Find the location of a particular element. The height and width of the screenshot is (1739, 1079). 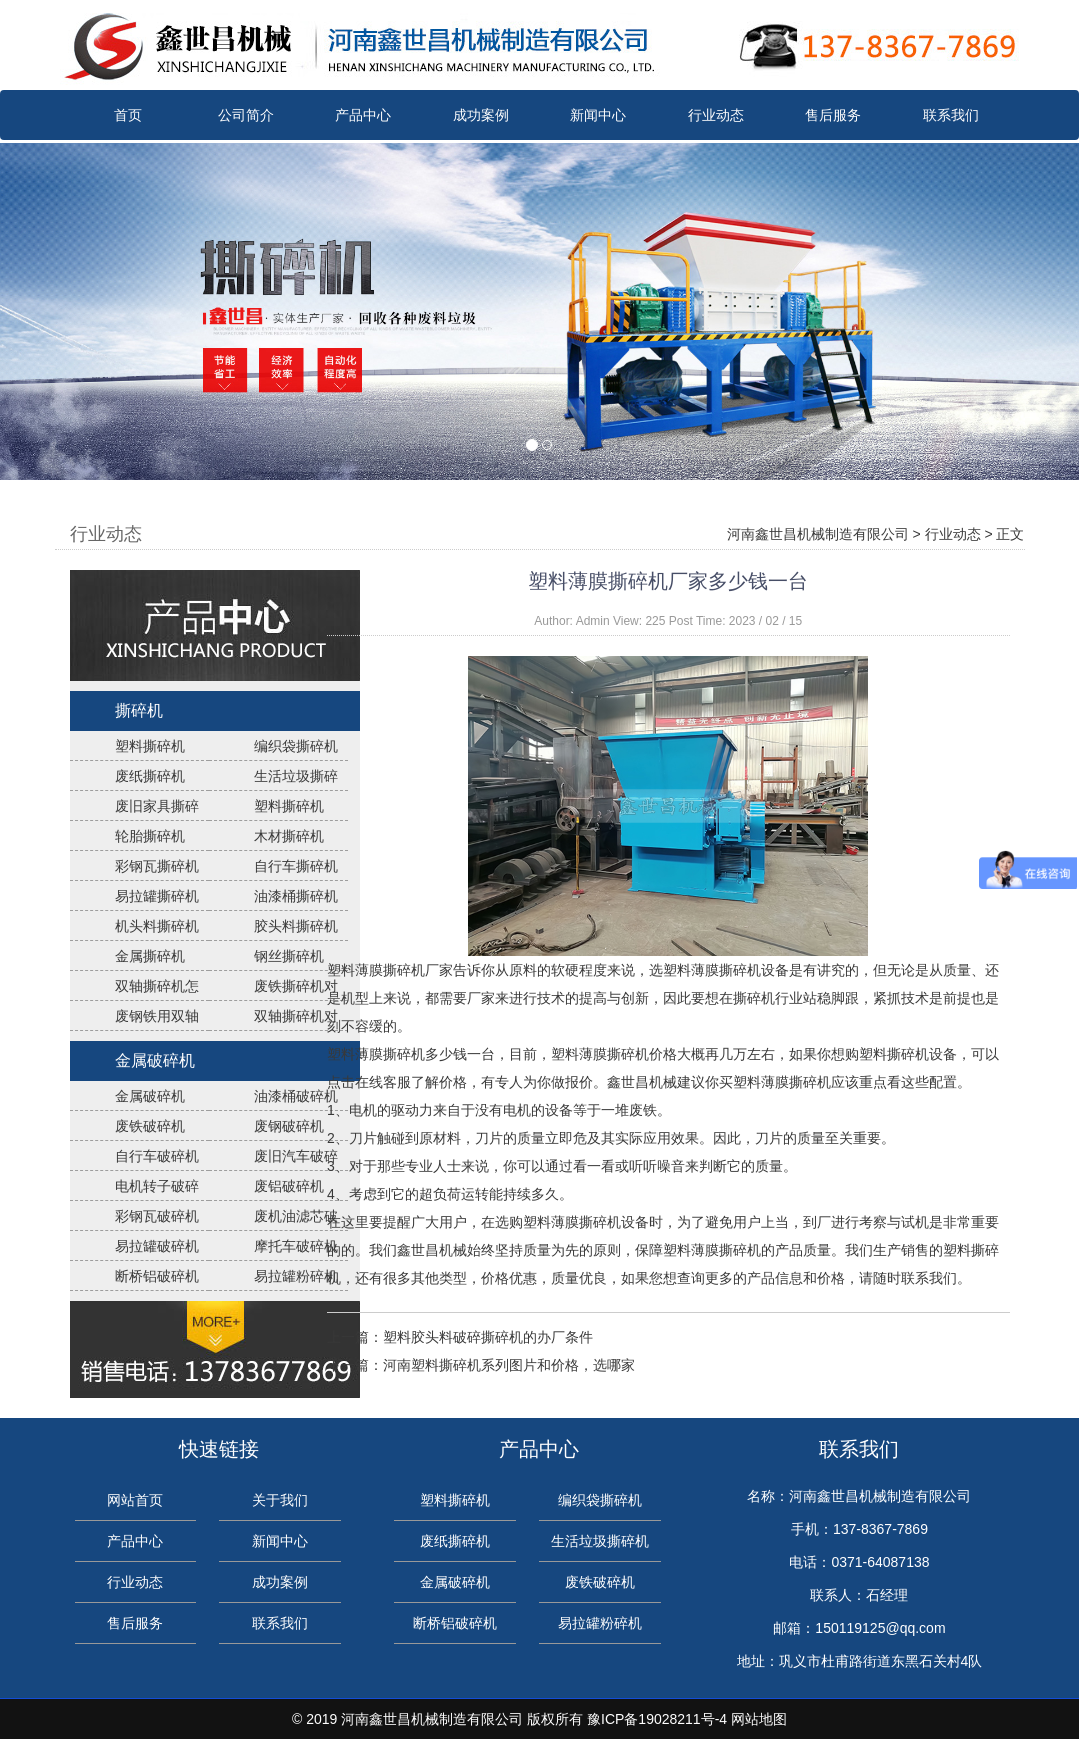

豫ICP备19028211号-4 is located at coordinates (657, 1719).